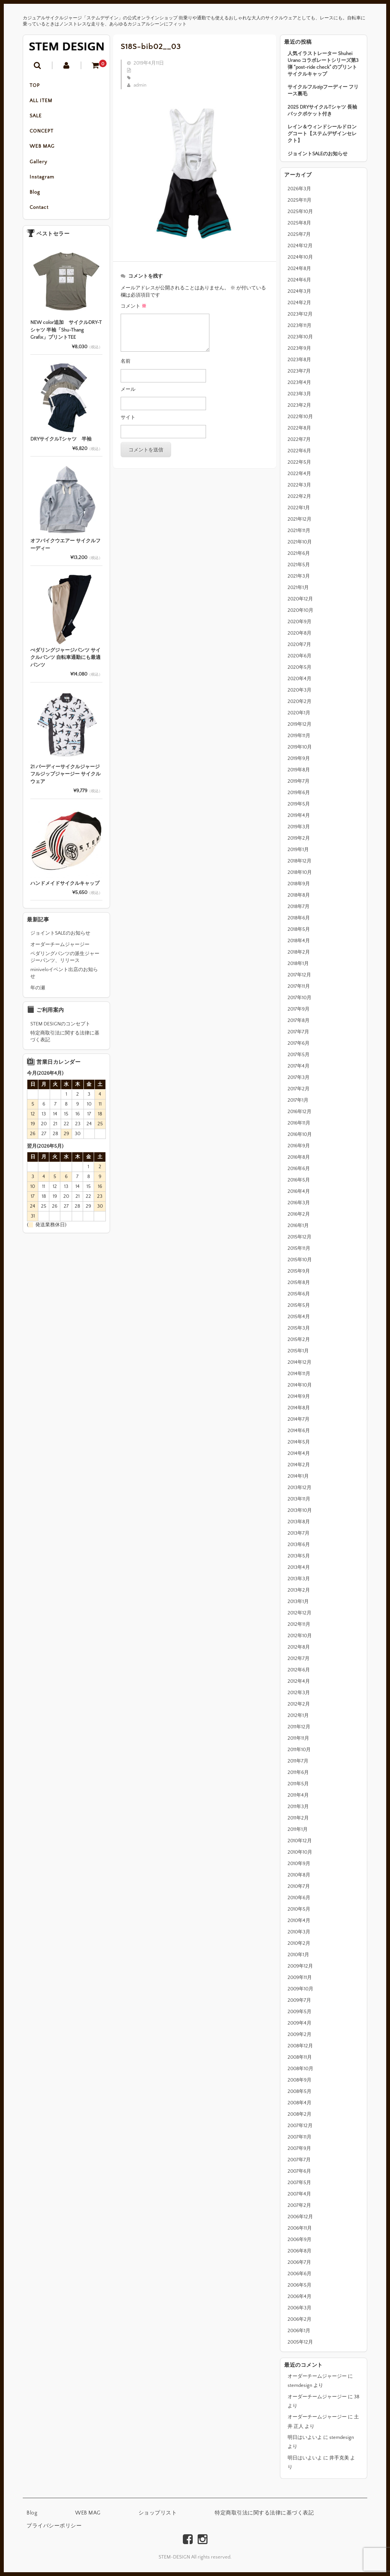 This screenshot has width=390, height=2576. Describe the element at coordinates (299, 2330) in the screenshot. I see `2006年1月` at that location.